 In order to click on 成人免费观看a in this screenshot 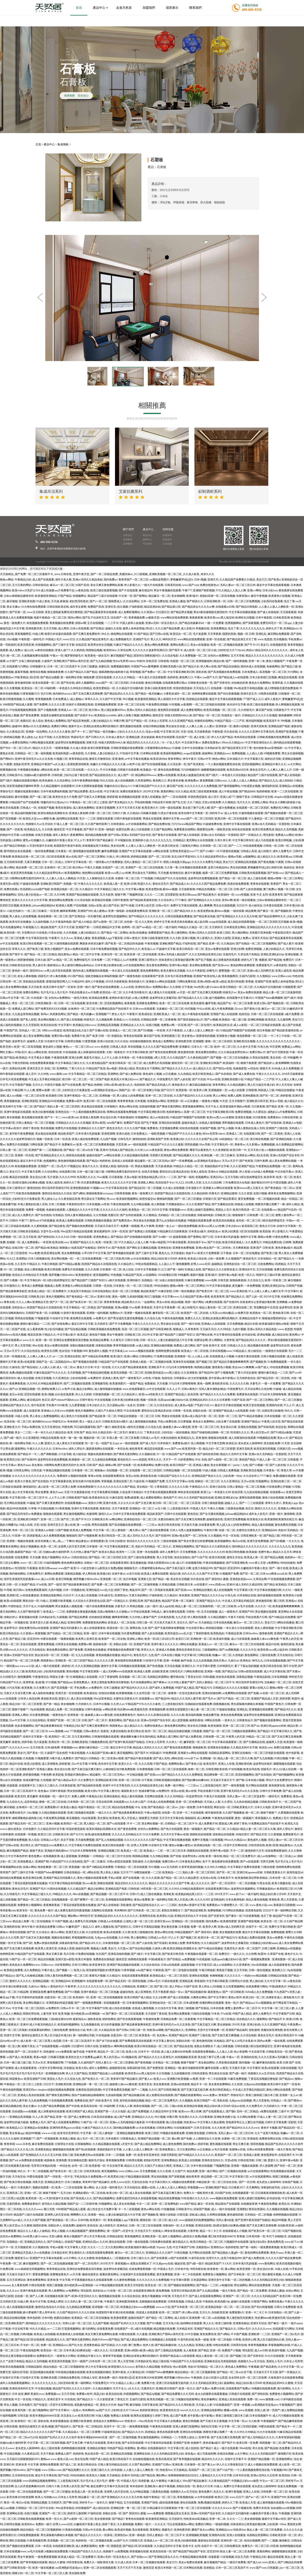, I will do `click(30, 1242)`.